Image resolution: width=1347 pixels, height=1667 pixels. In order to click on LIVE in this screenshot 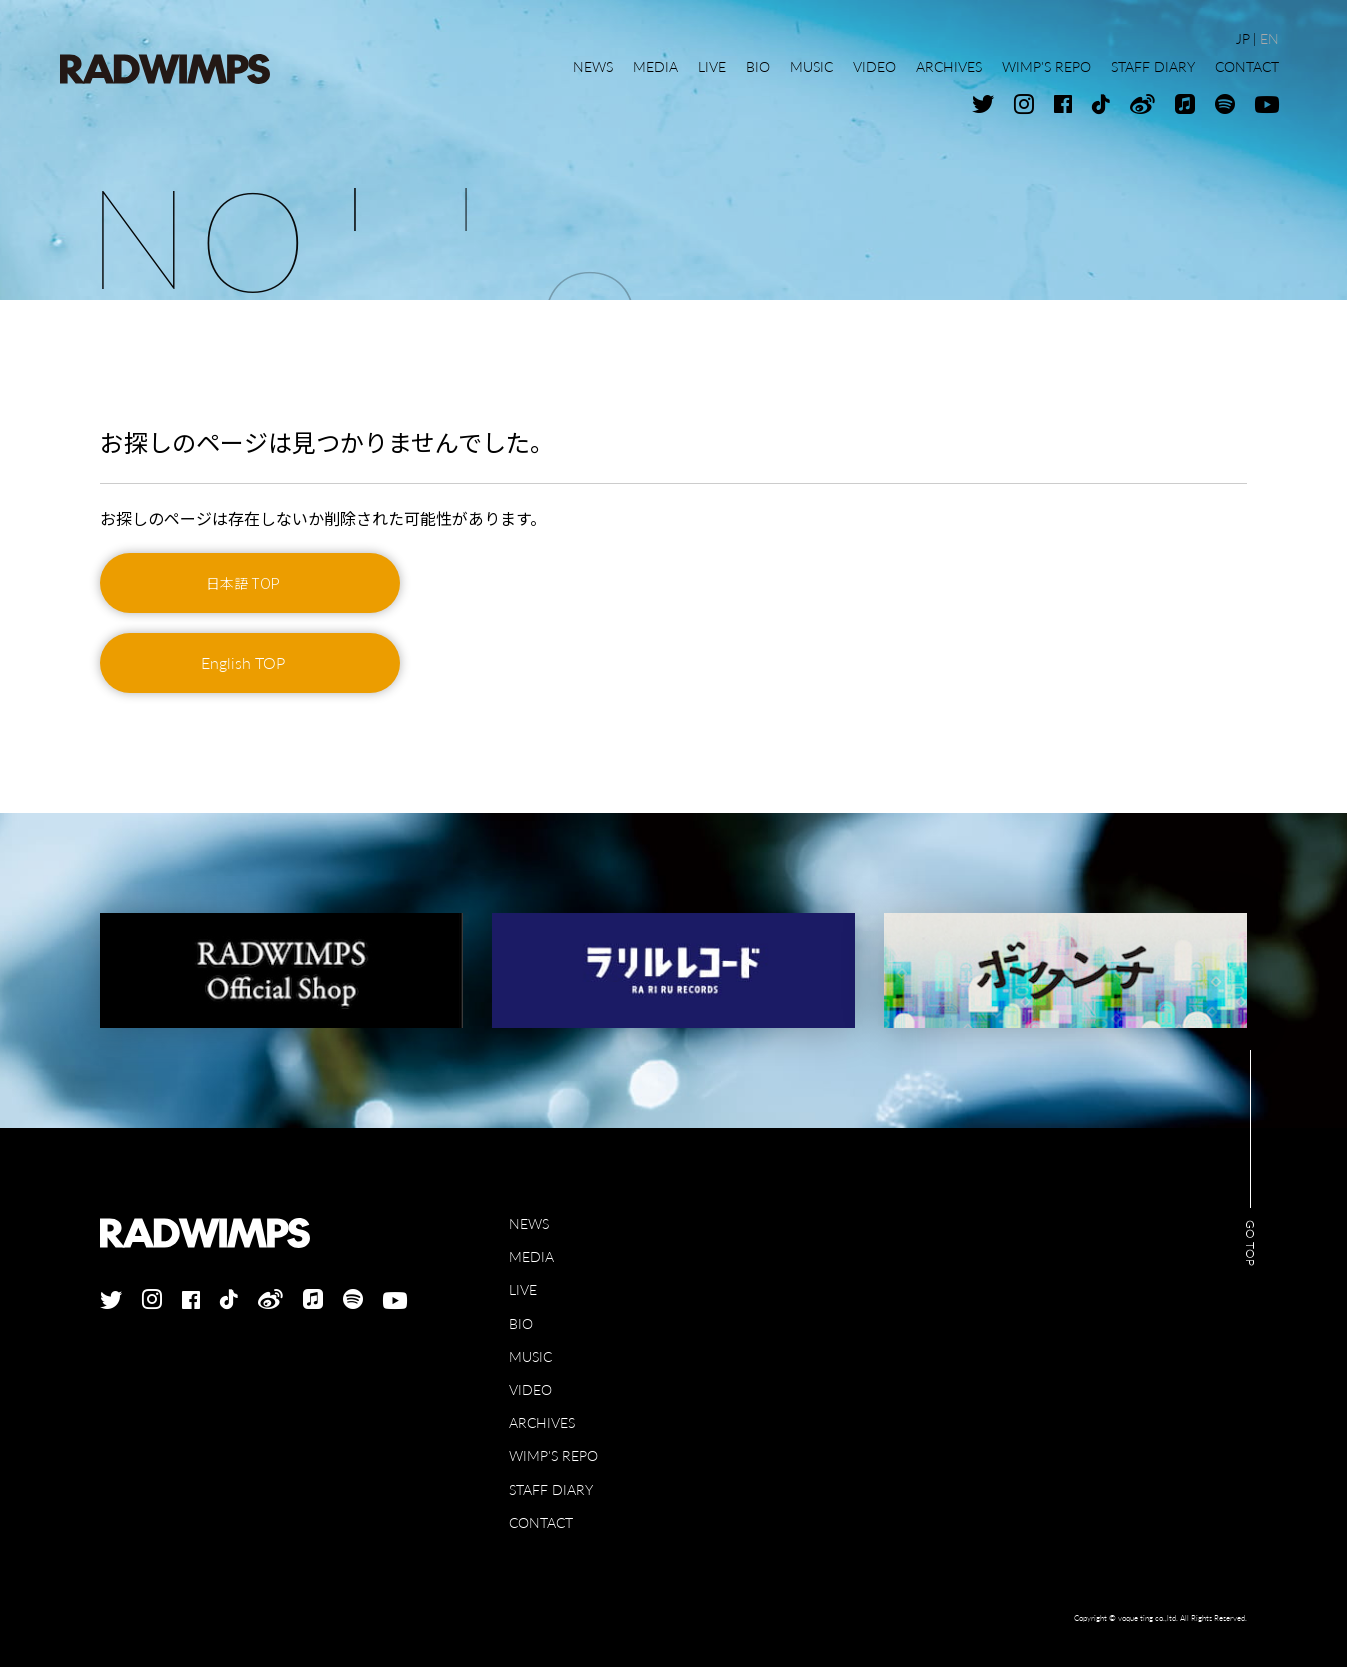, I will do `click(523, 1289)`.